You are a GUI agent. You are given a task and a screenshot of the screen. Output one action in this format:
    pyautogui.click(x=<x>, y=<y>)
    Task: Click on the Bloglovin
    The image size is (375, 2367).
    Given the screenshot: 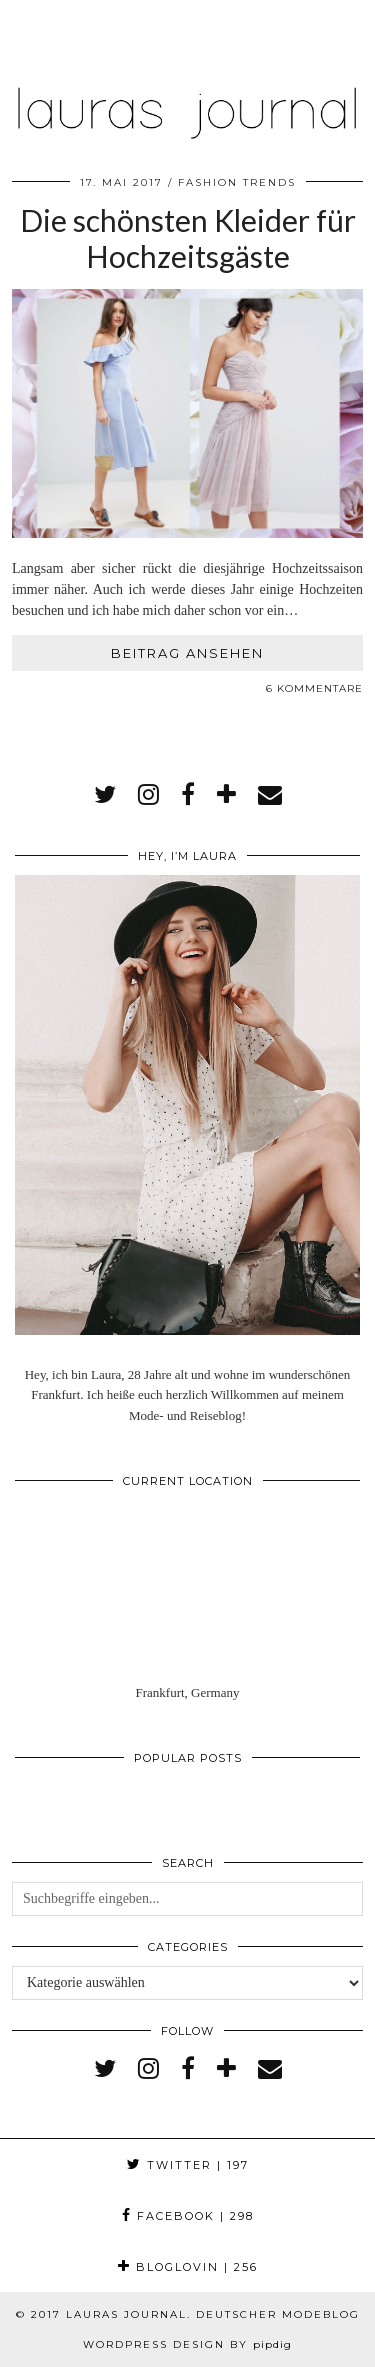 What is the action you would take?
    pyautogui.click(x=188, y=2267)
    